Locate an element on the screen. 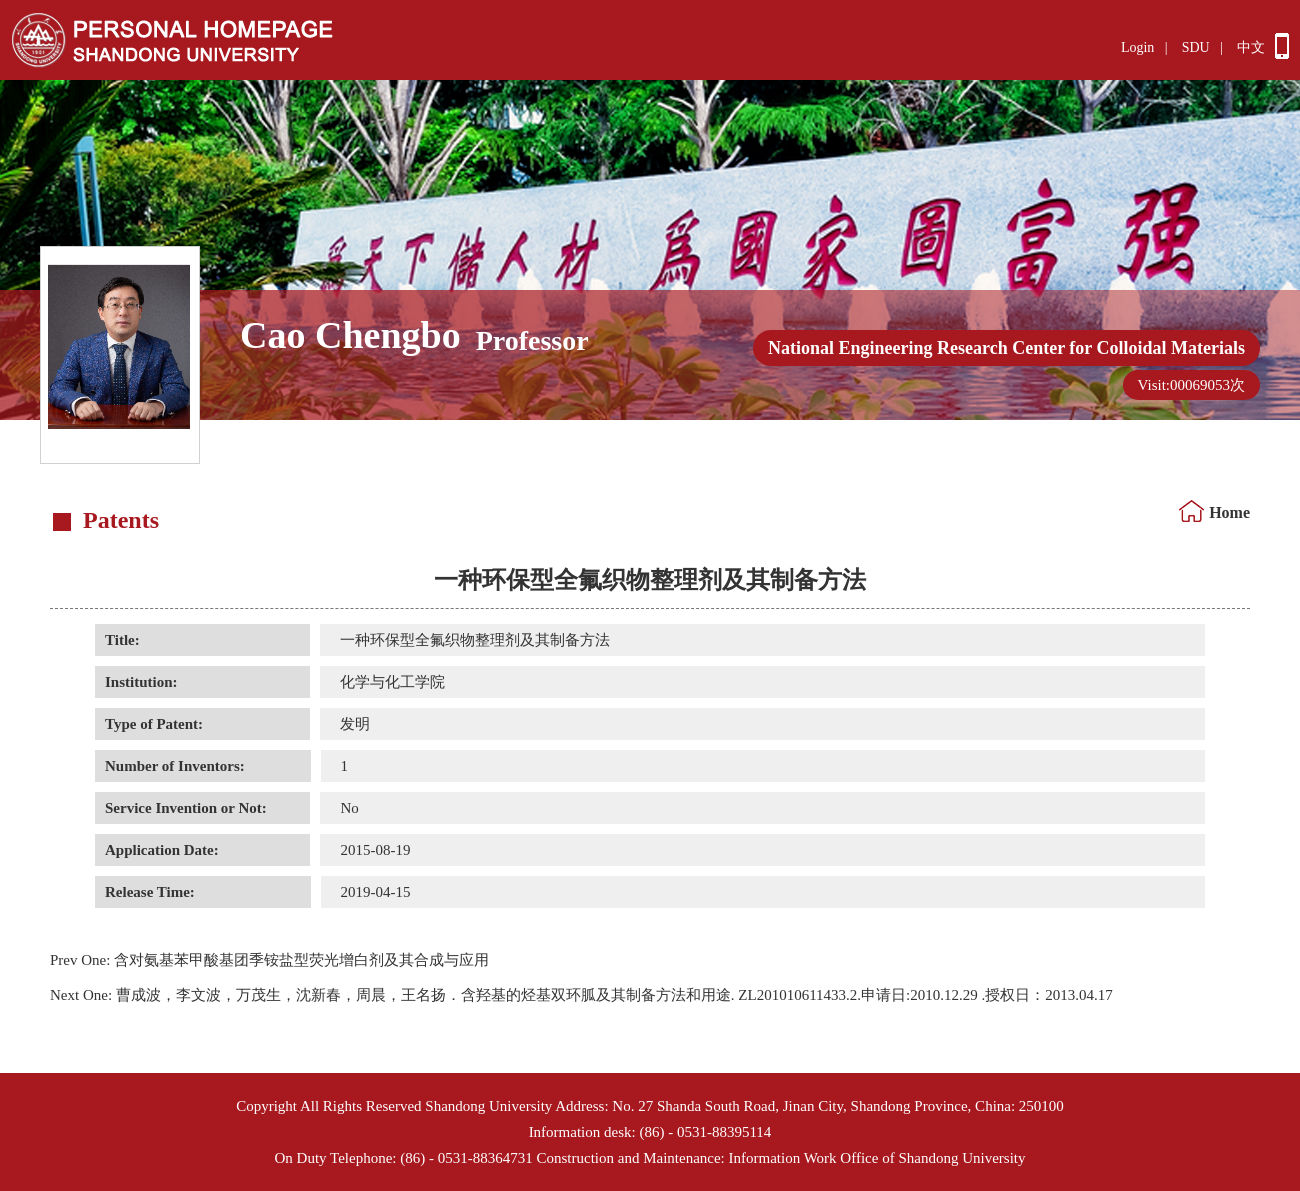 The width and height of the screenshot is (1300, 1191). National Engineering Research Center for Colloidal Materials is located at coordinates (1006, 348).